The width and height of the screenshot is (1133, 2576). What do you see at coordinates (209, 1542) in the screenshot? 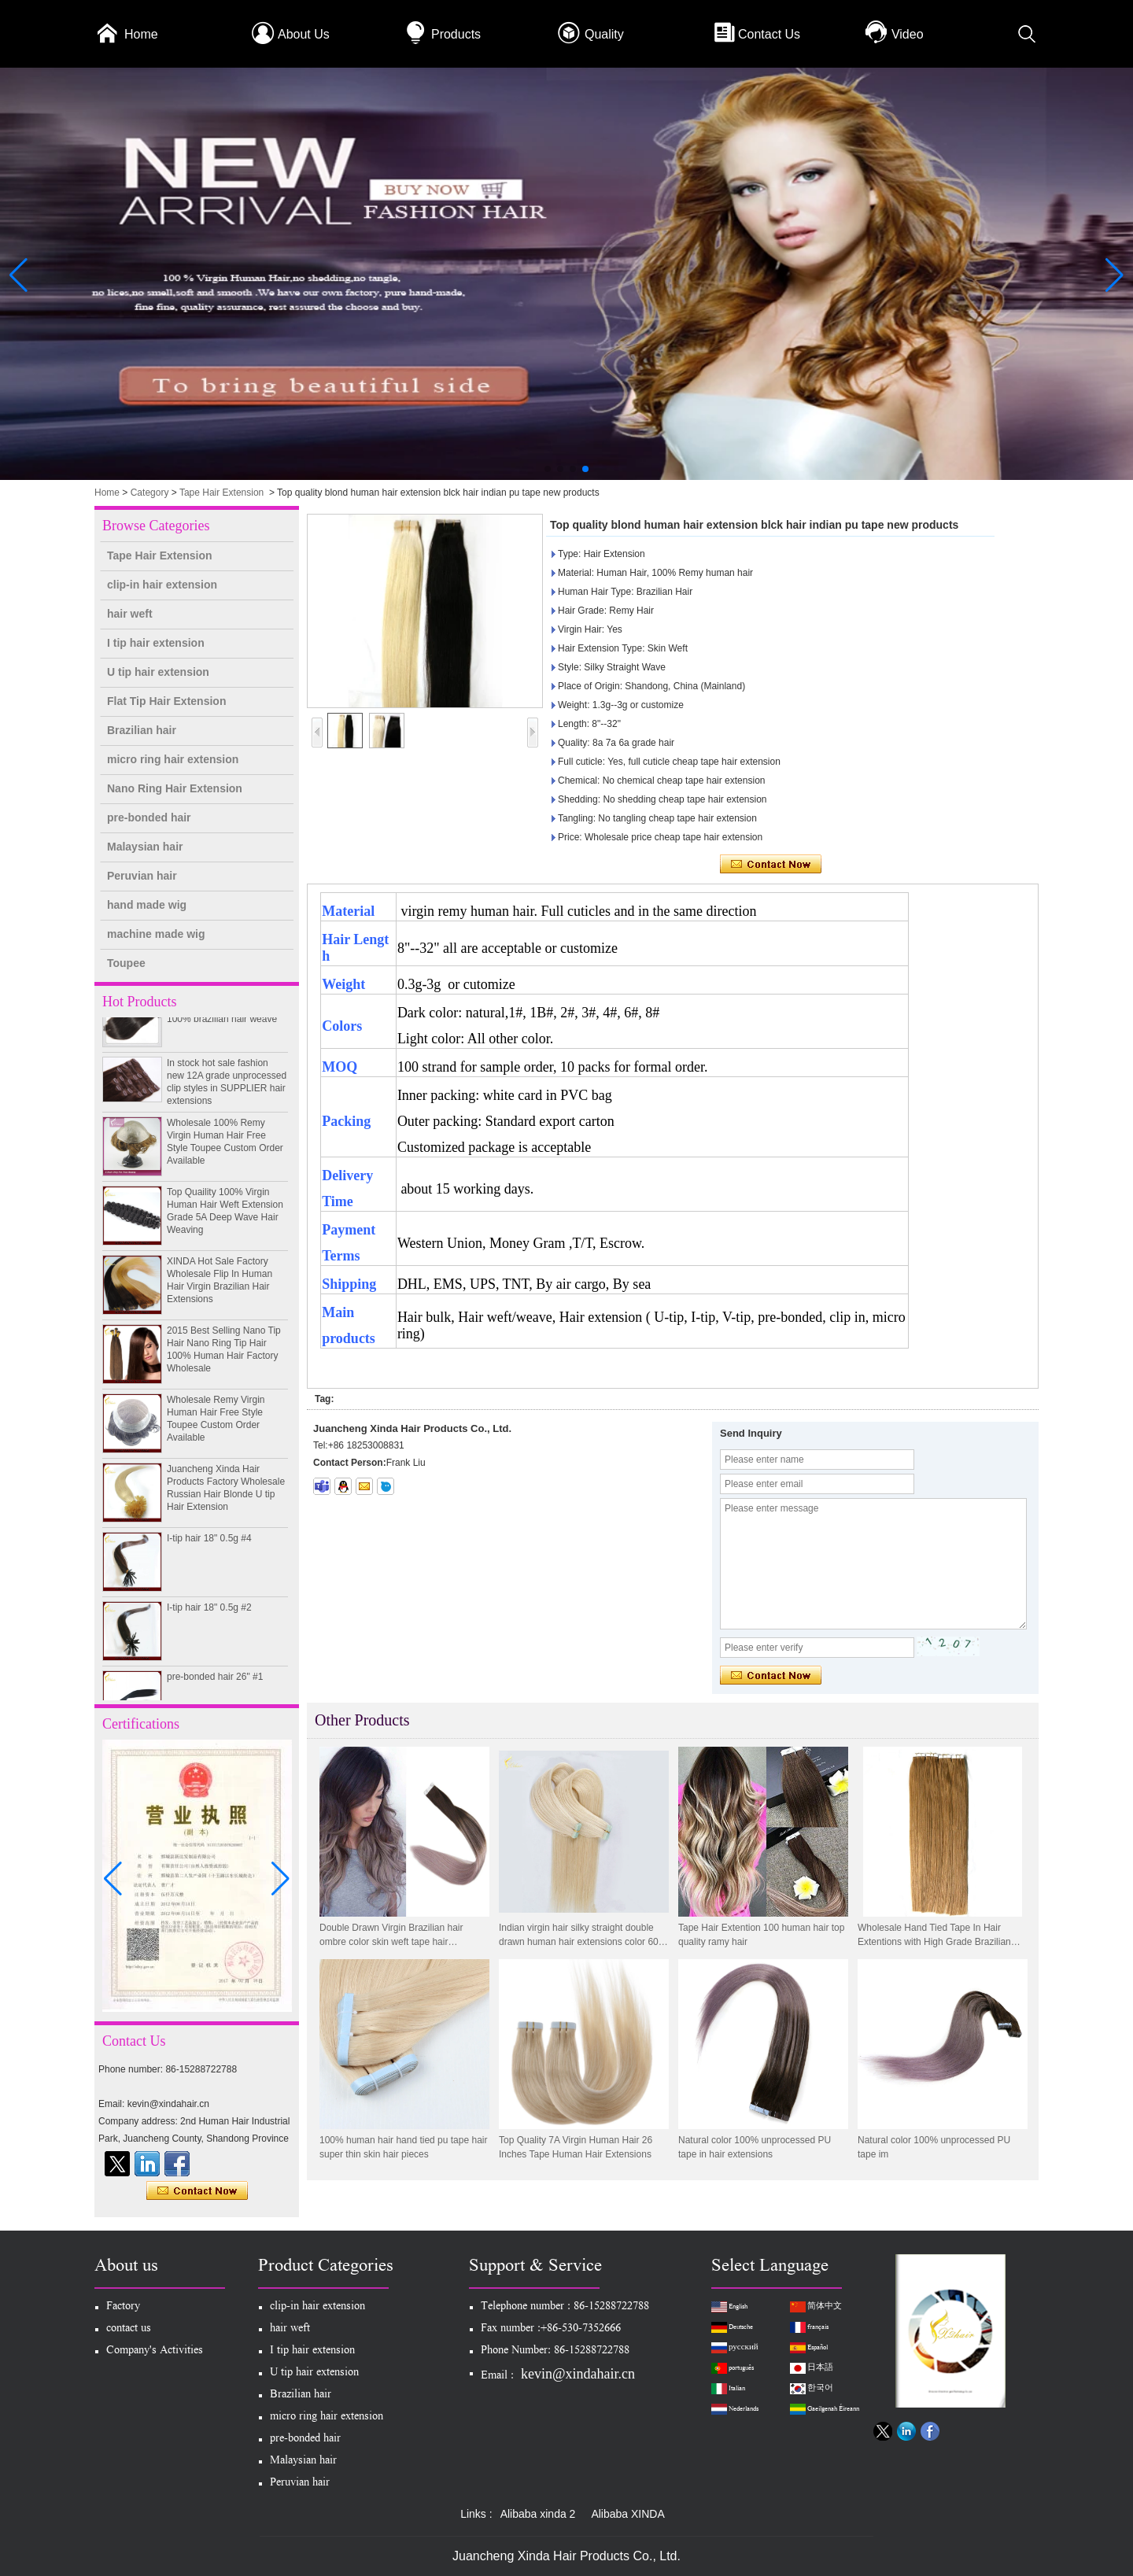
I see `I-tip hair 18" 0.5g #4` at bounding box center [209, 1542].